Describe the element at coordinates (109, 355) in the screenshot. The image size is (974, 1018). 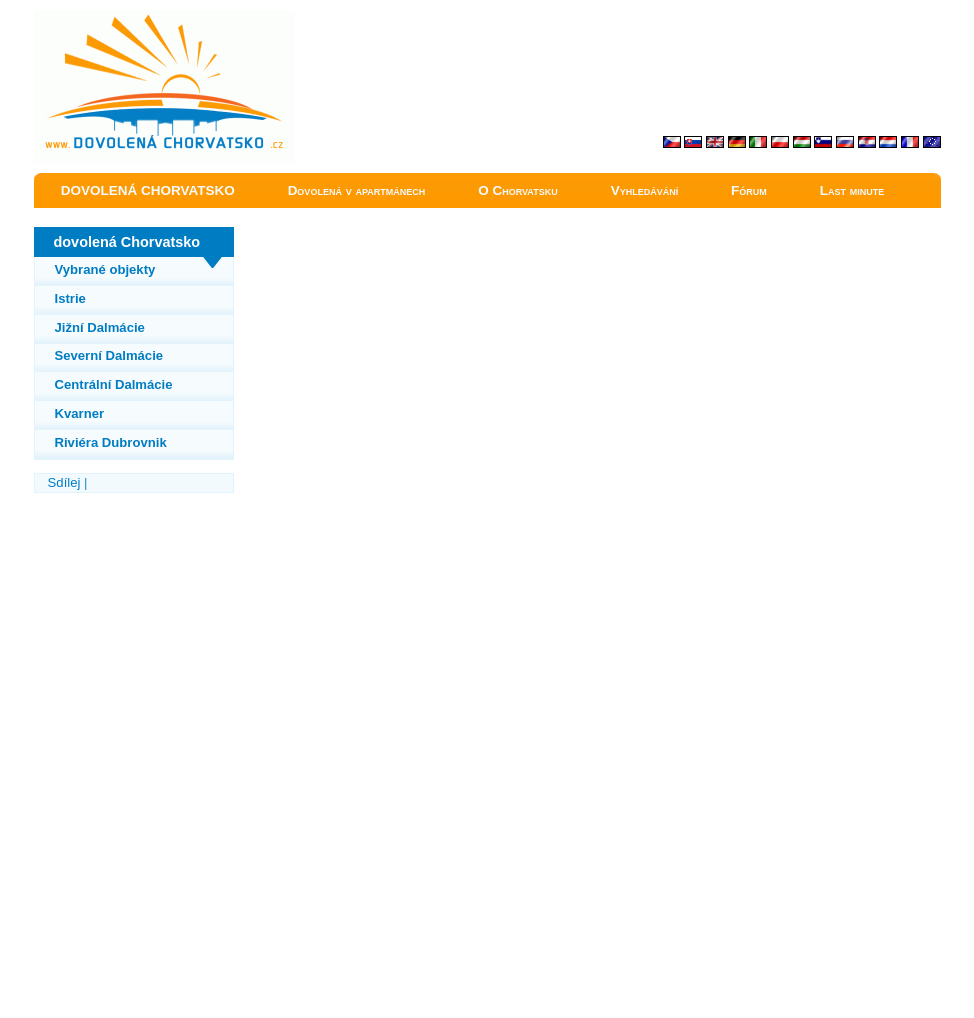
I see `Severní Dalmácie` at that location.